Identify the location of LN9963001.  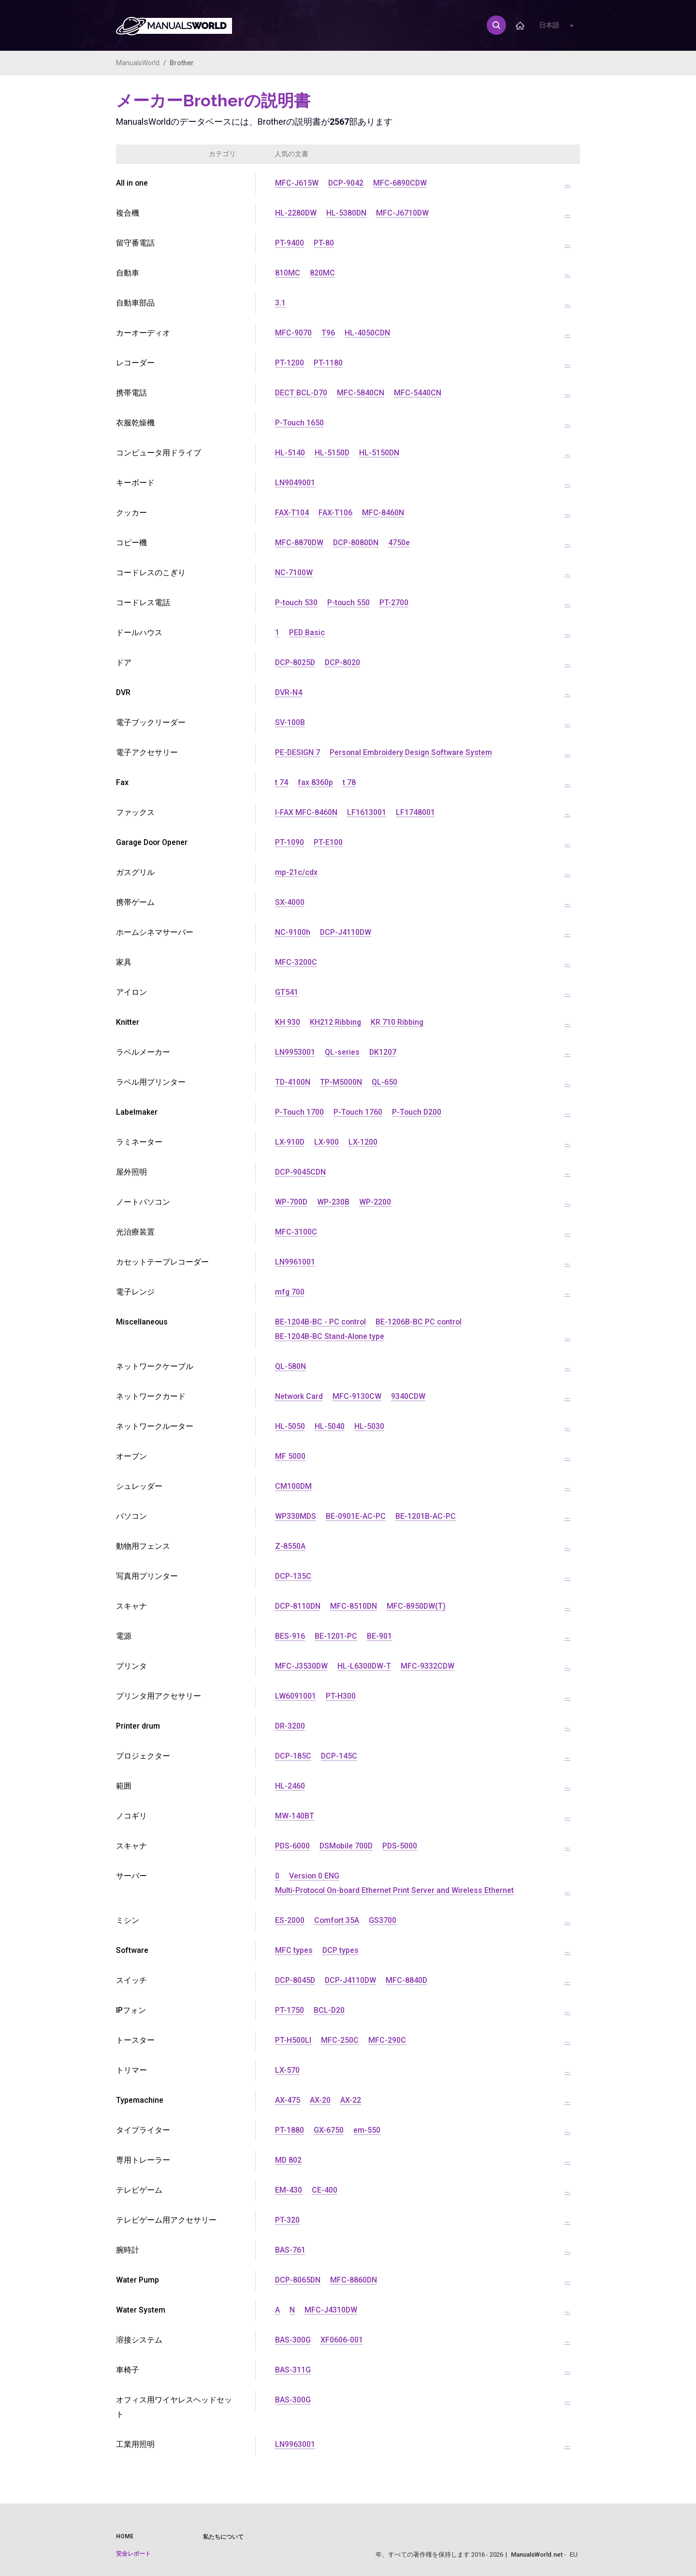
(295, 2444).